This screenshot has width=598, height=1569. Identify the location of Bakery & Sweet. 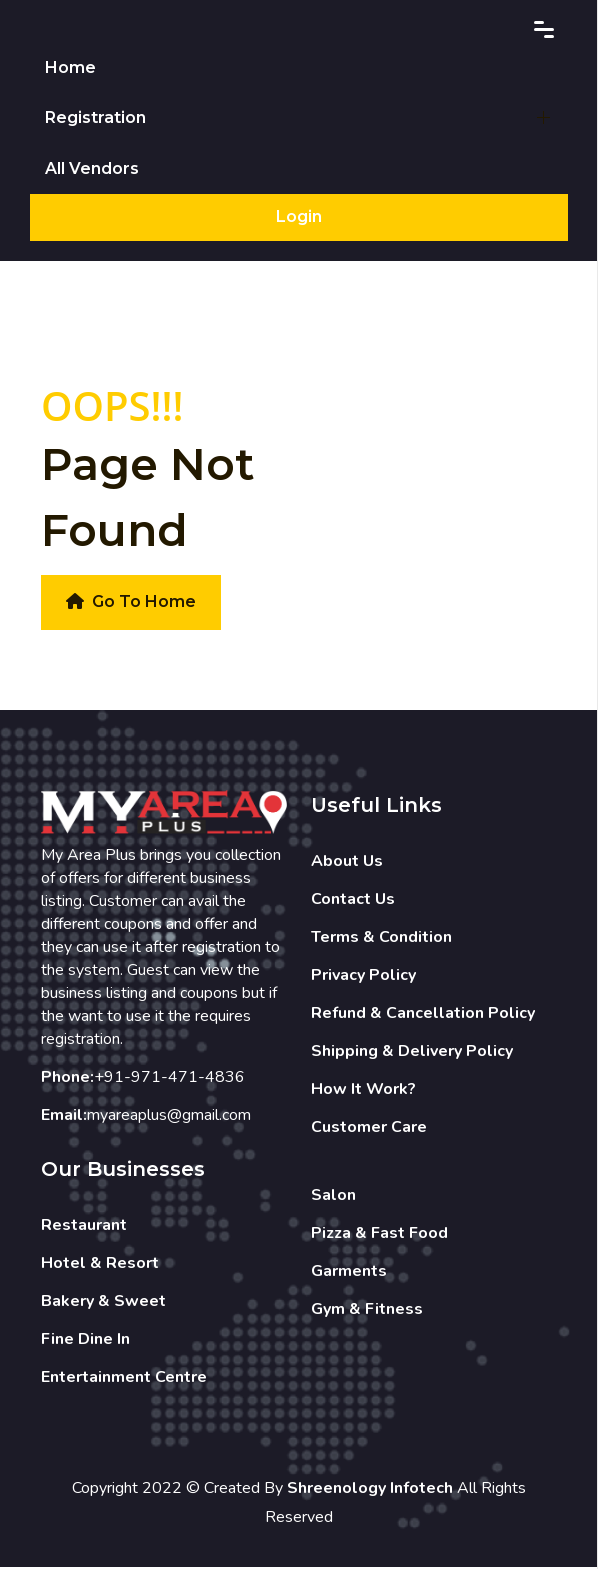
(103, 1302).